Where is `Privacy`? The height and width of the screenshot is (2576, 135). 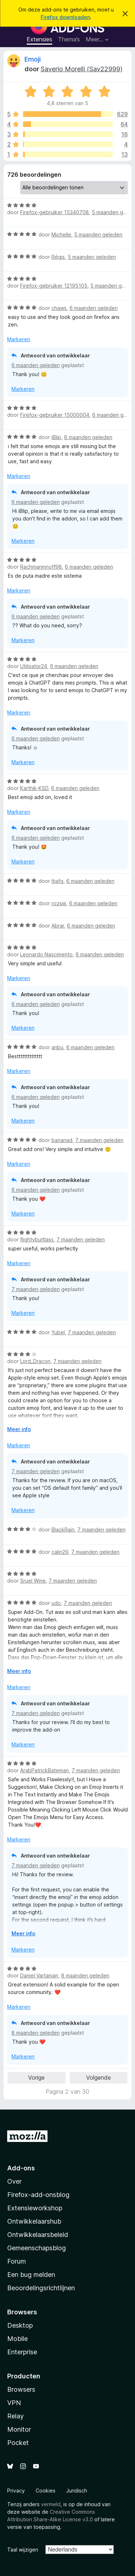 Privacy is located at coordinates (16, 2490).